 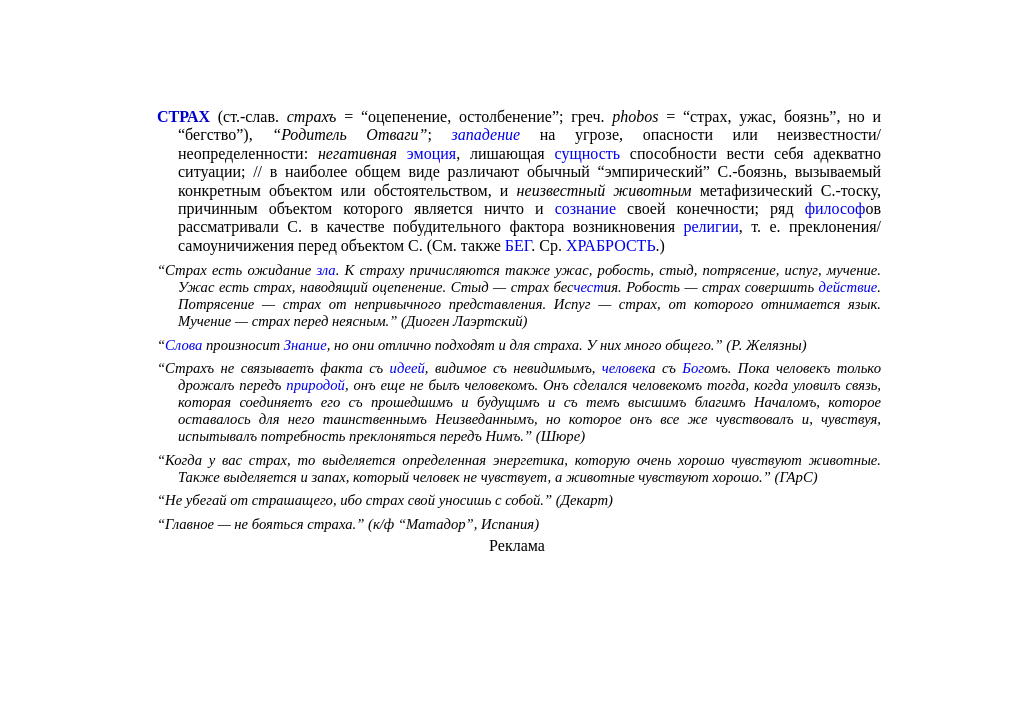 I want to click on сознание, so click(x=585, y=208).